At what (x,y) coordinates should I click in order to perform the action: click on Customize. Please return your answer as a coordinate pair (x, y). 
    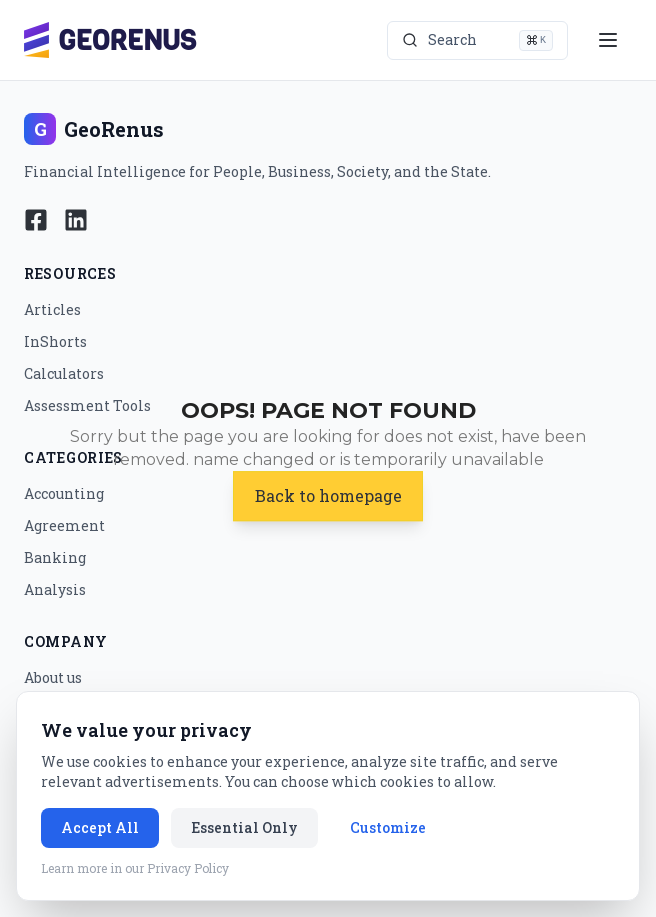
    Looking at the image, I should click on (388, 827).